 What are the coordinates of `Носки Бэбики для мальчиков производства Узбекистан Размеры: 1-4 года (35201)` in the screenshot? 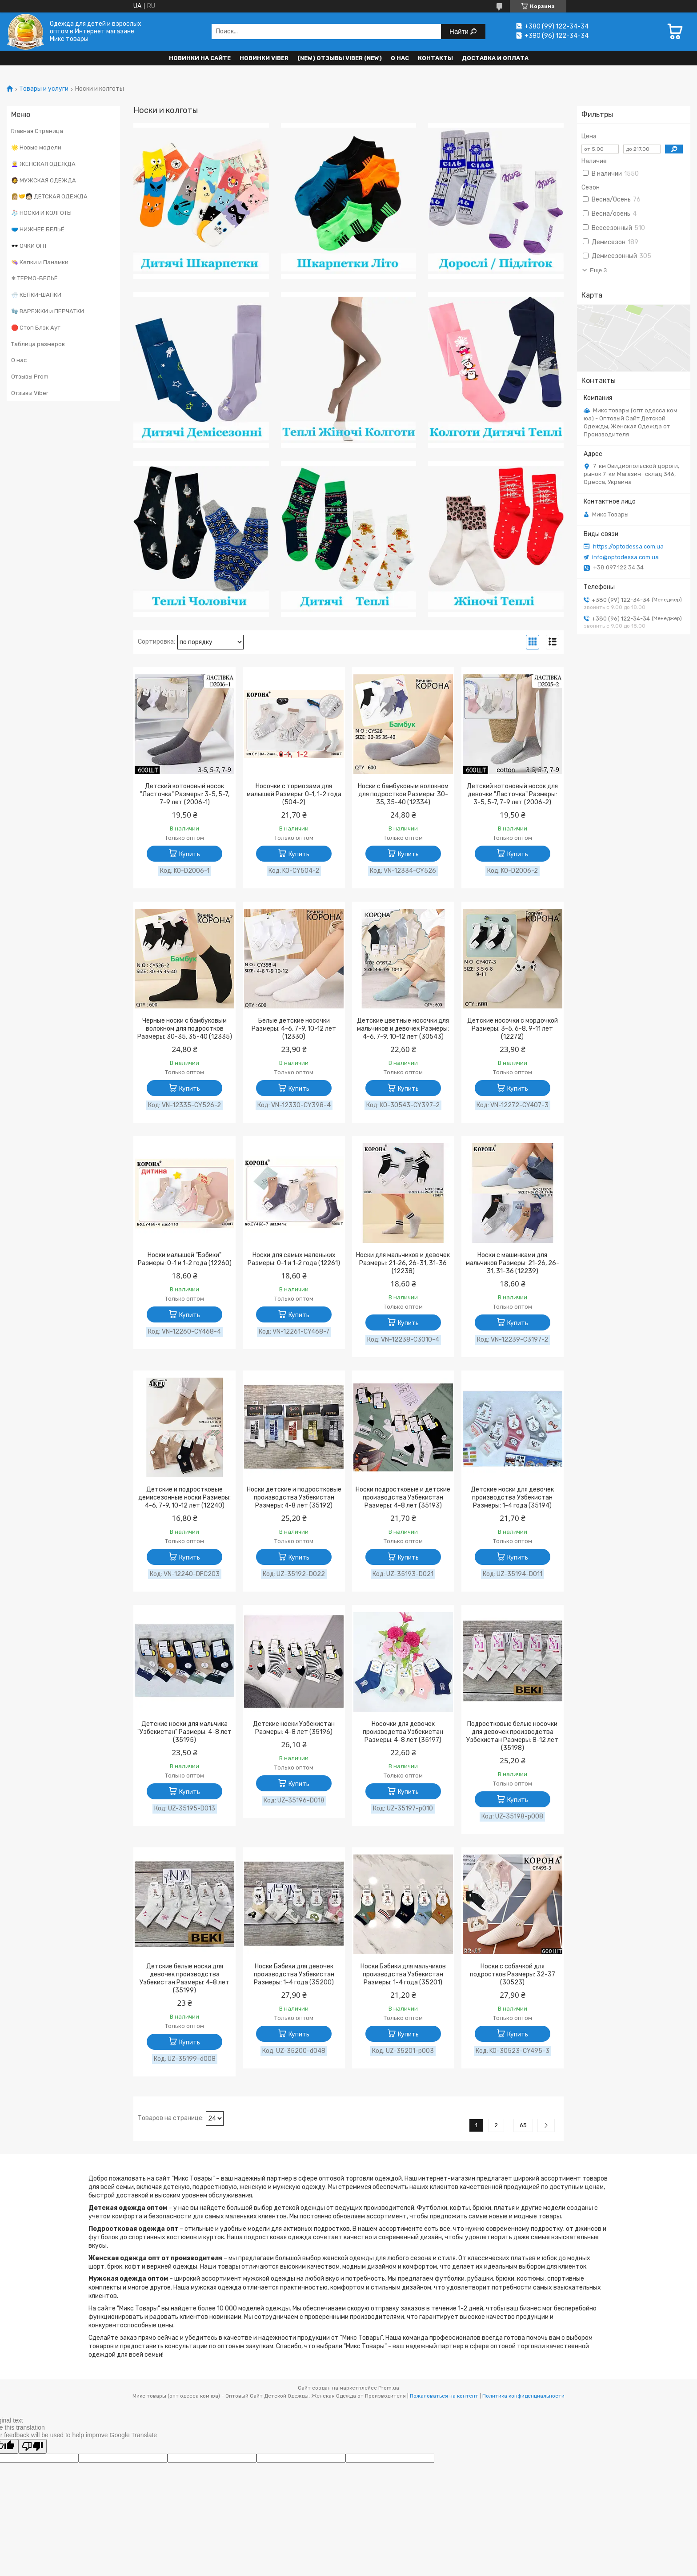 It's located at (403, 1974).